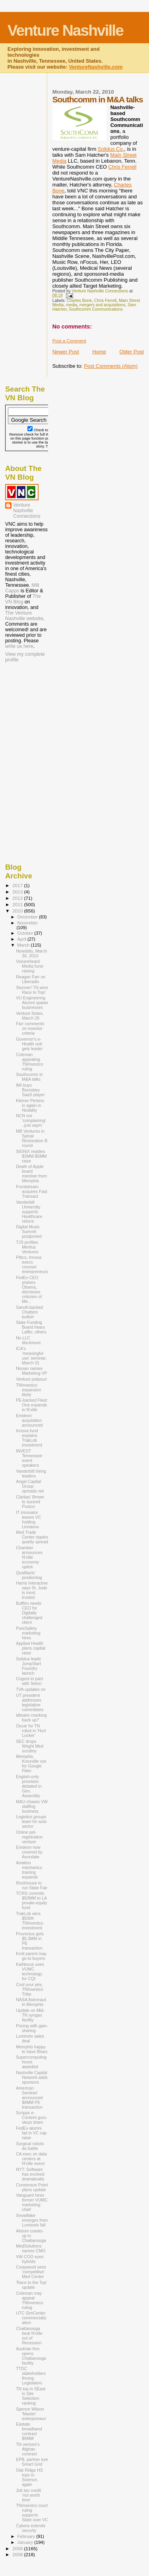 This screenshot has height=2576, width=149. I want to click on Cogent in pact with Seton, so click(29, 1681).